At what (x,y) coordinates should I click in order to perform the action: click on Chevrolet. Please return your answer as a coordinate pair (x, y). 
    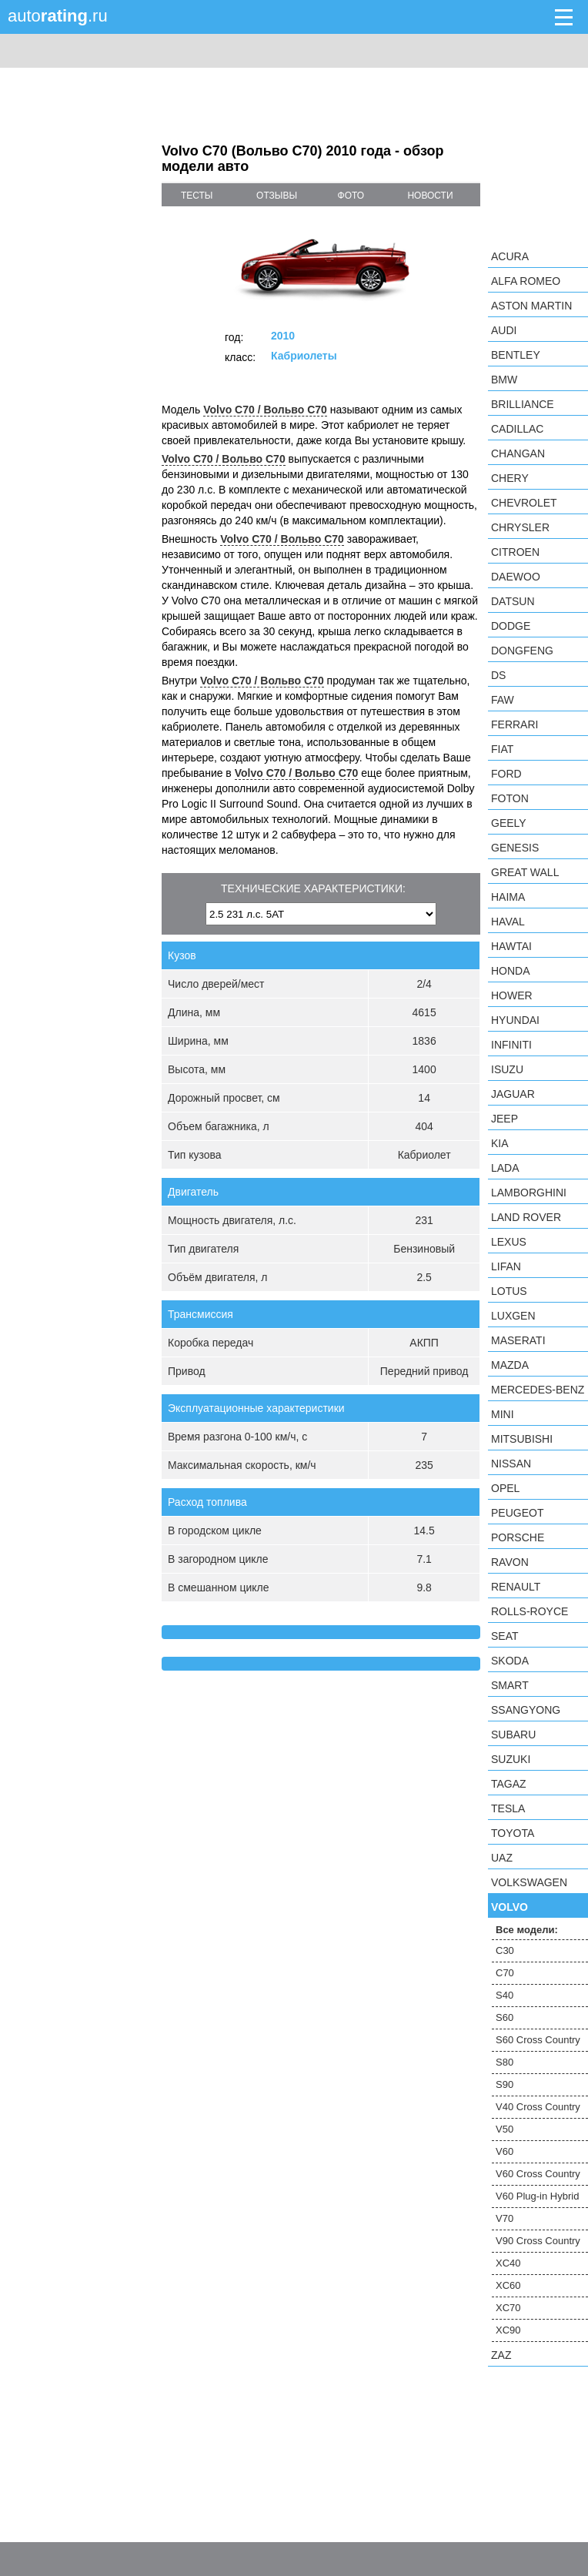
    Looking at the image, I should click on (524, 503).